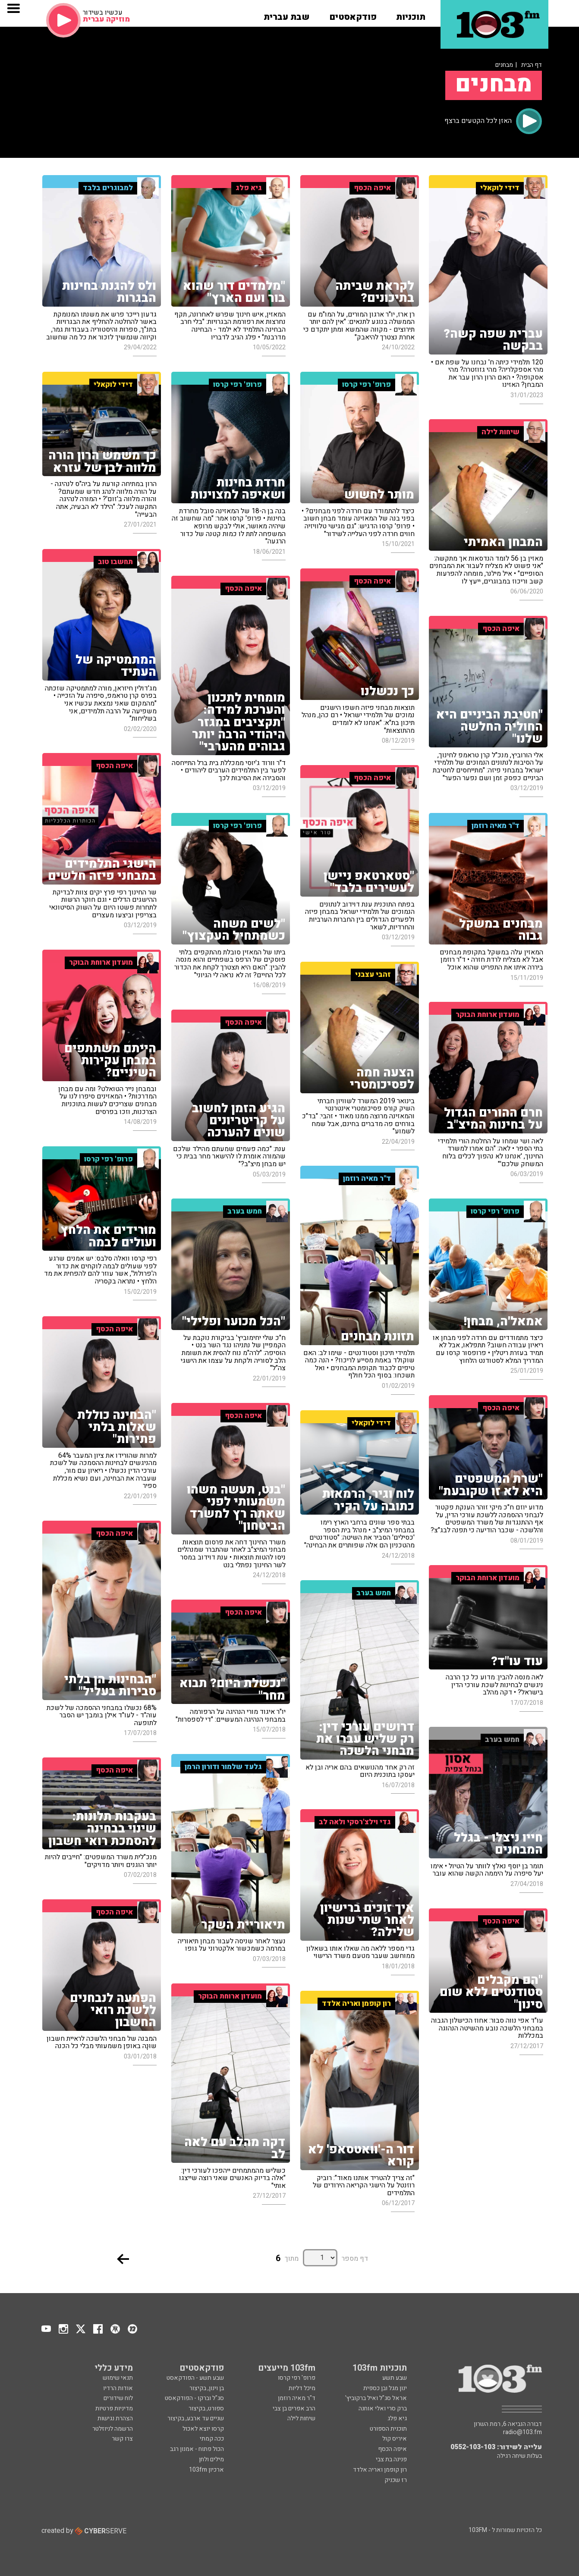 Image resolution: width=579 pixels, height=2576 pixels. Describe the element at coordinates (385, 2388) in the screenshot. I see `ינון מגל ובן כספית` at that location.